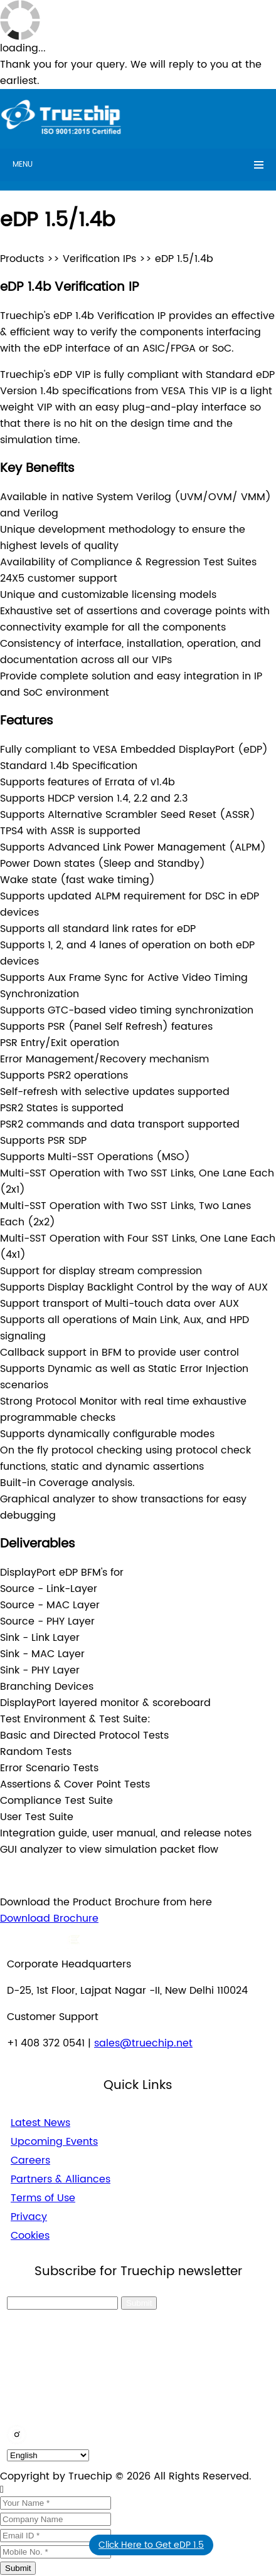  Describe the element at coordinates (29, 2217) in the screenshot. I see `Privacy` at that location.